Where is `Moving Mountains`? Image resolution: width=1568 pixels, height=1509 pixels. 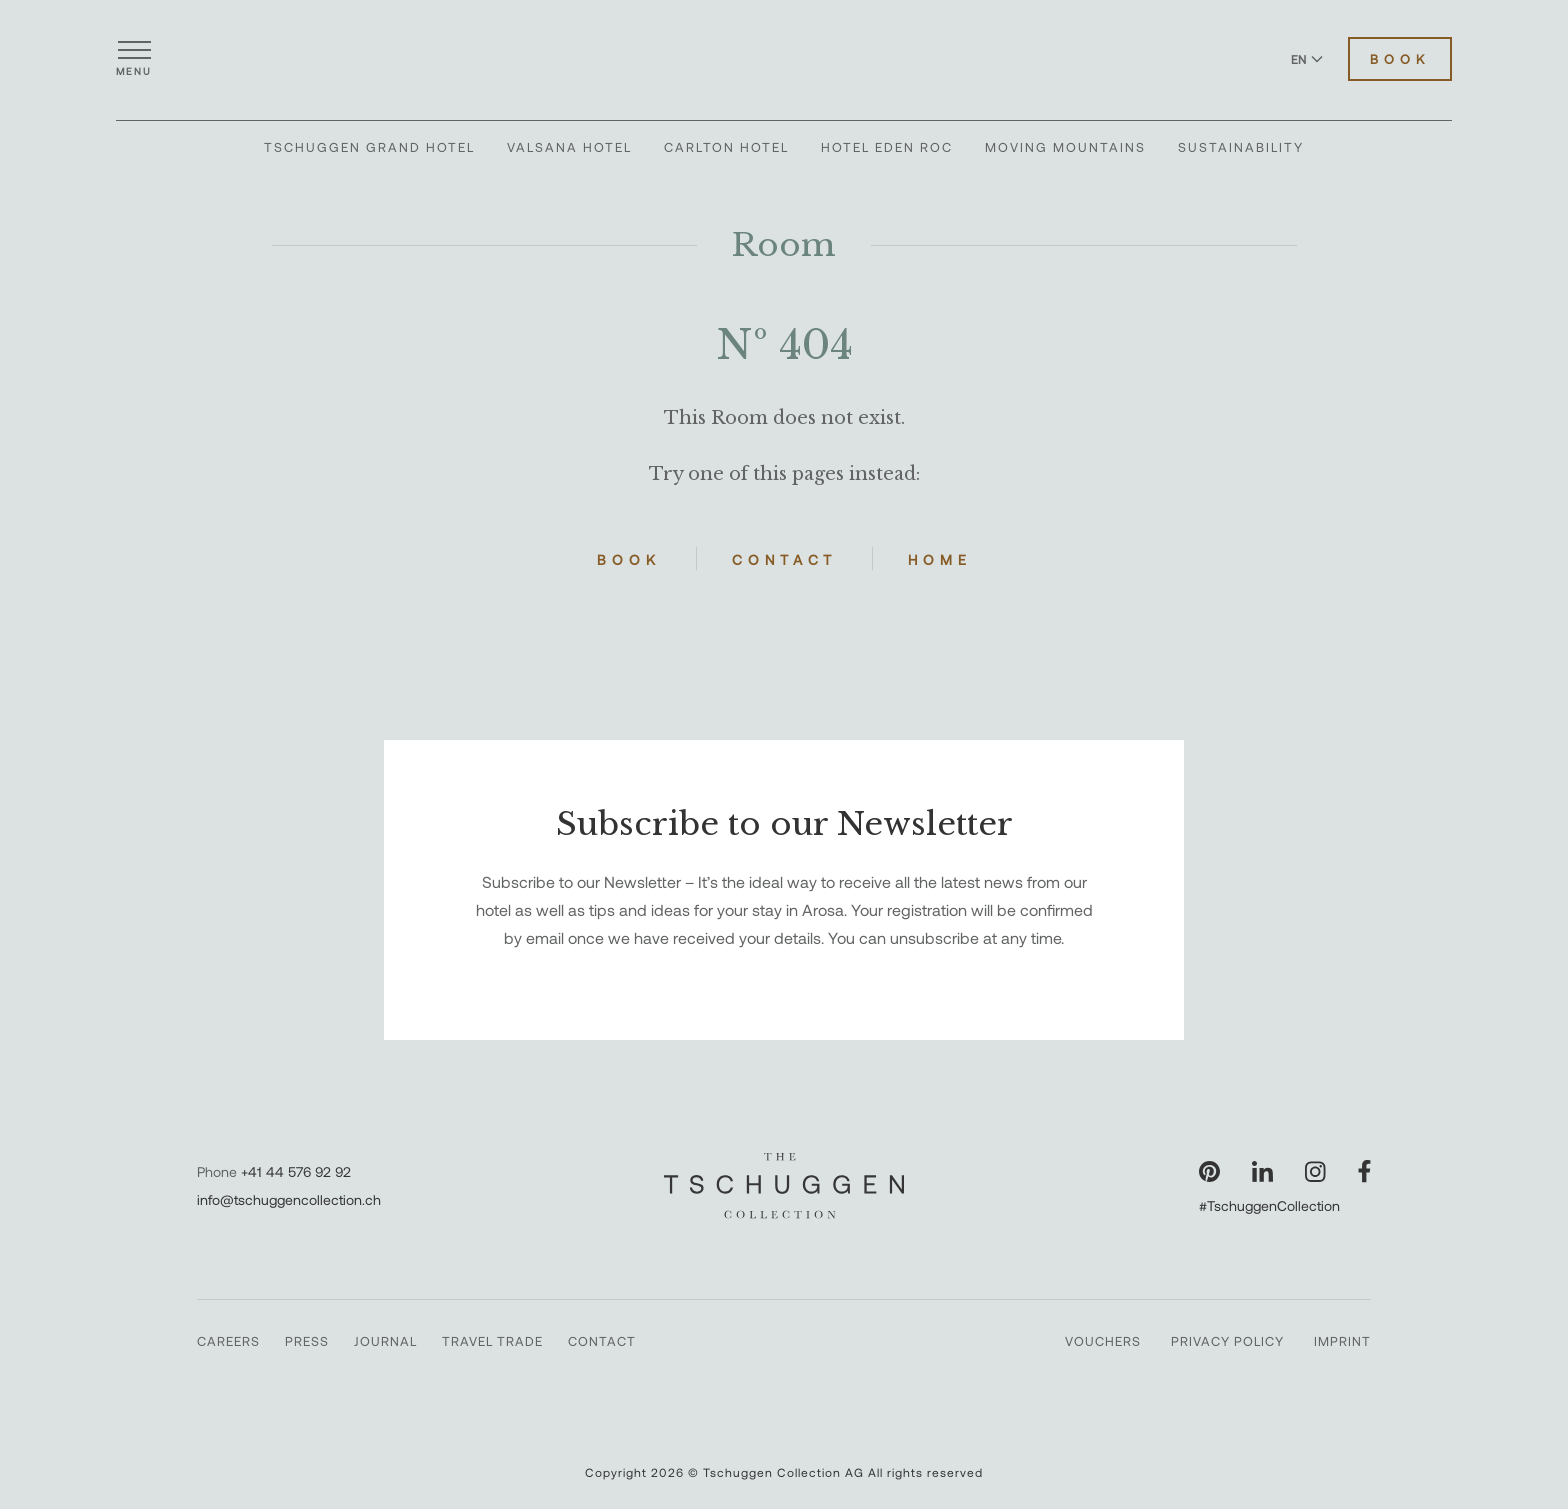
Moving Mountains is located at coordinates (1065, 147).